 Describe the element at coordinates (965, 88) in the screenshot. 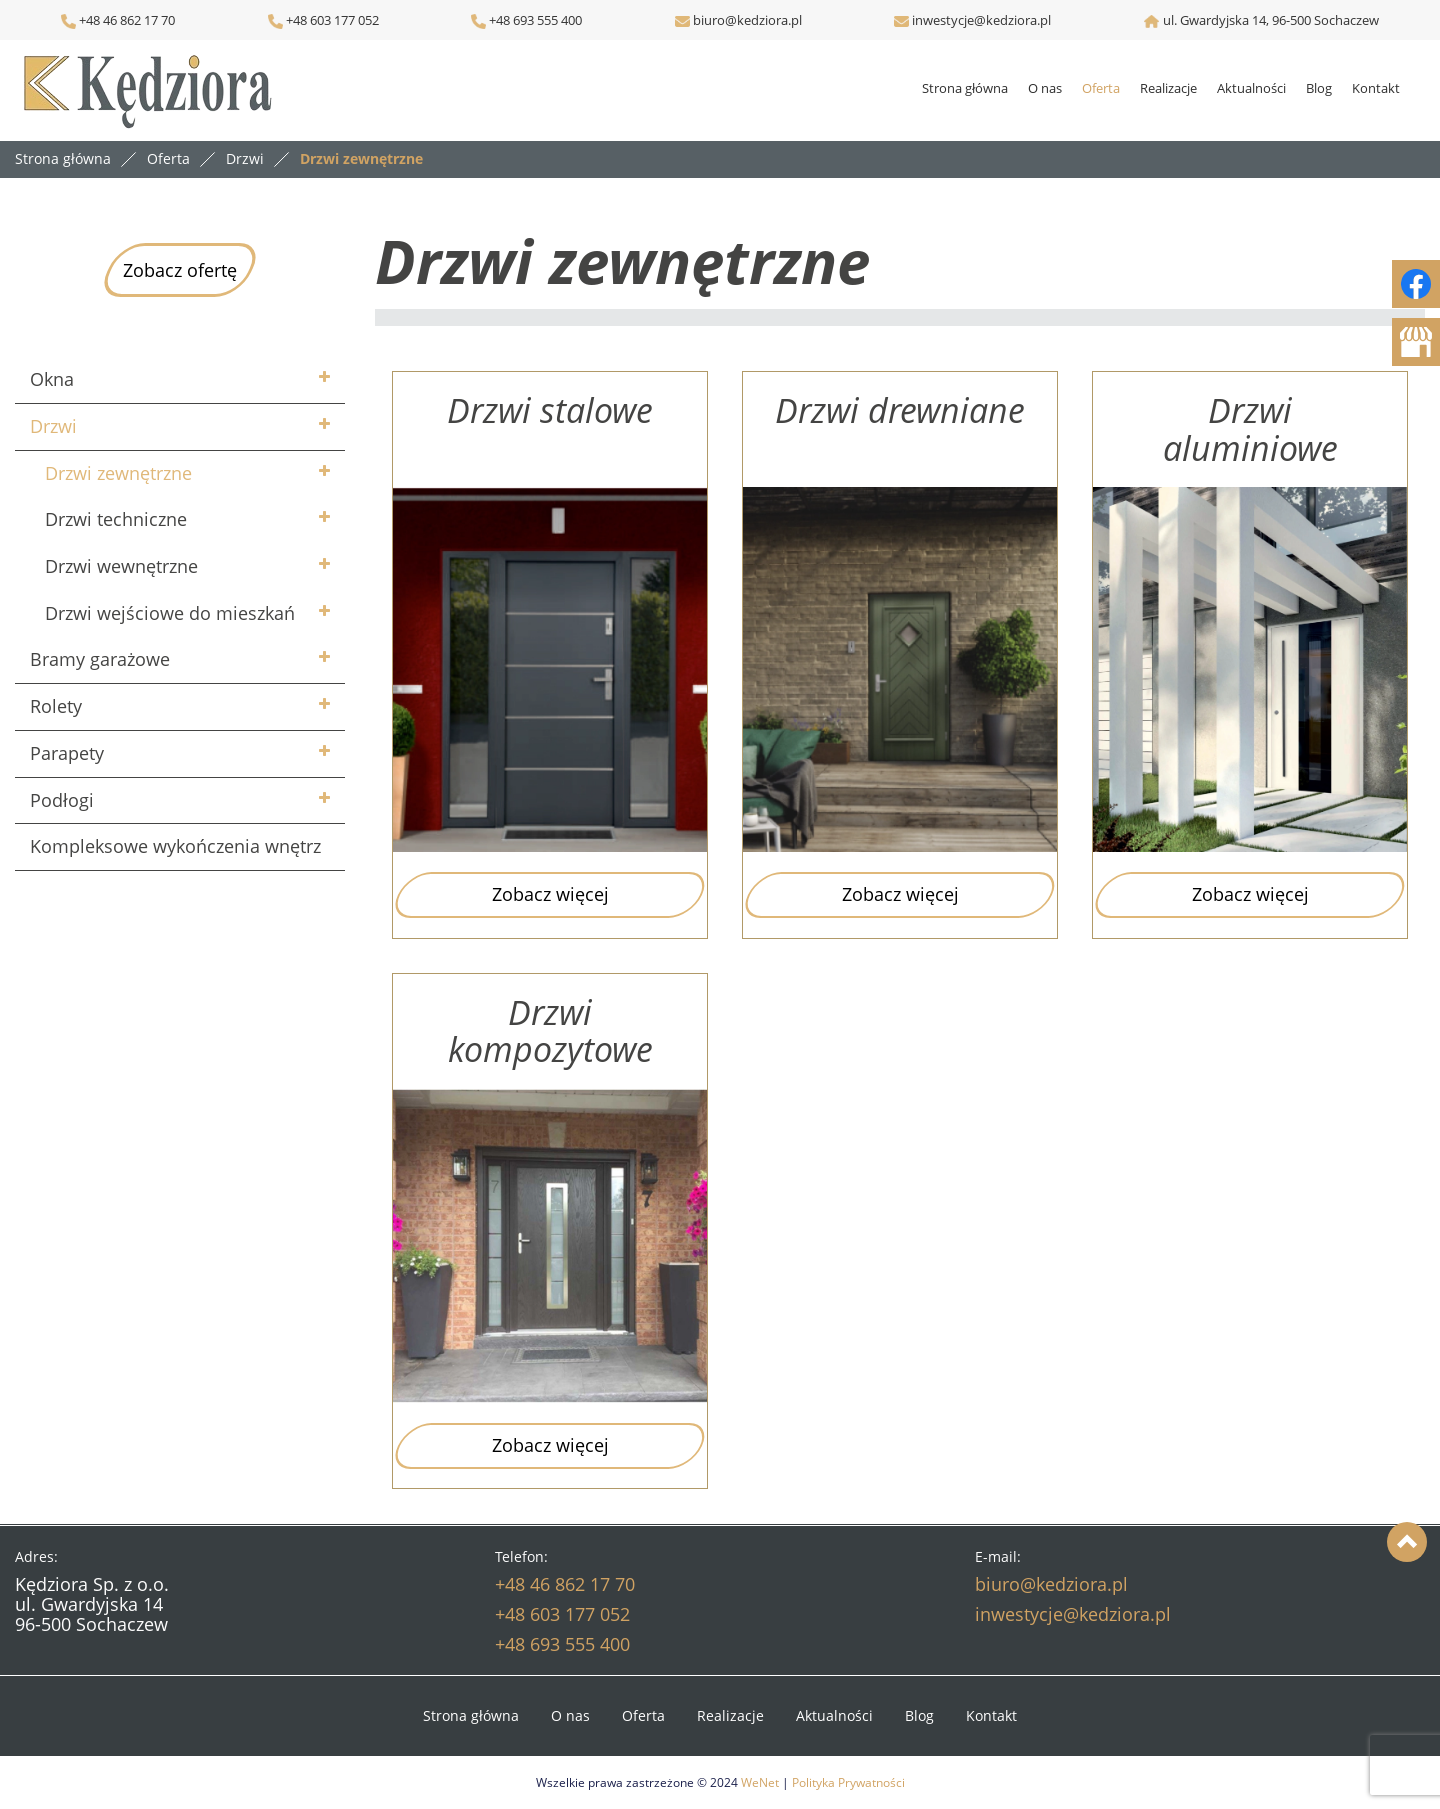

I see `Strona główna` at that location.